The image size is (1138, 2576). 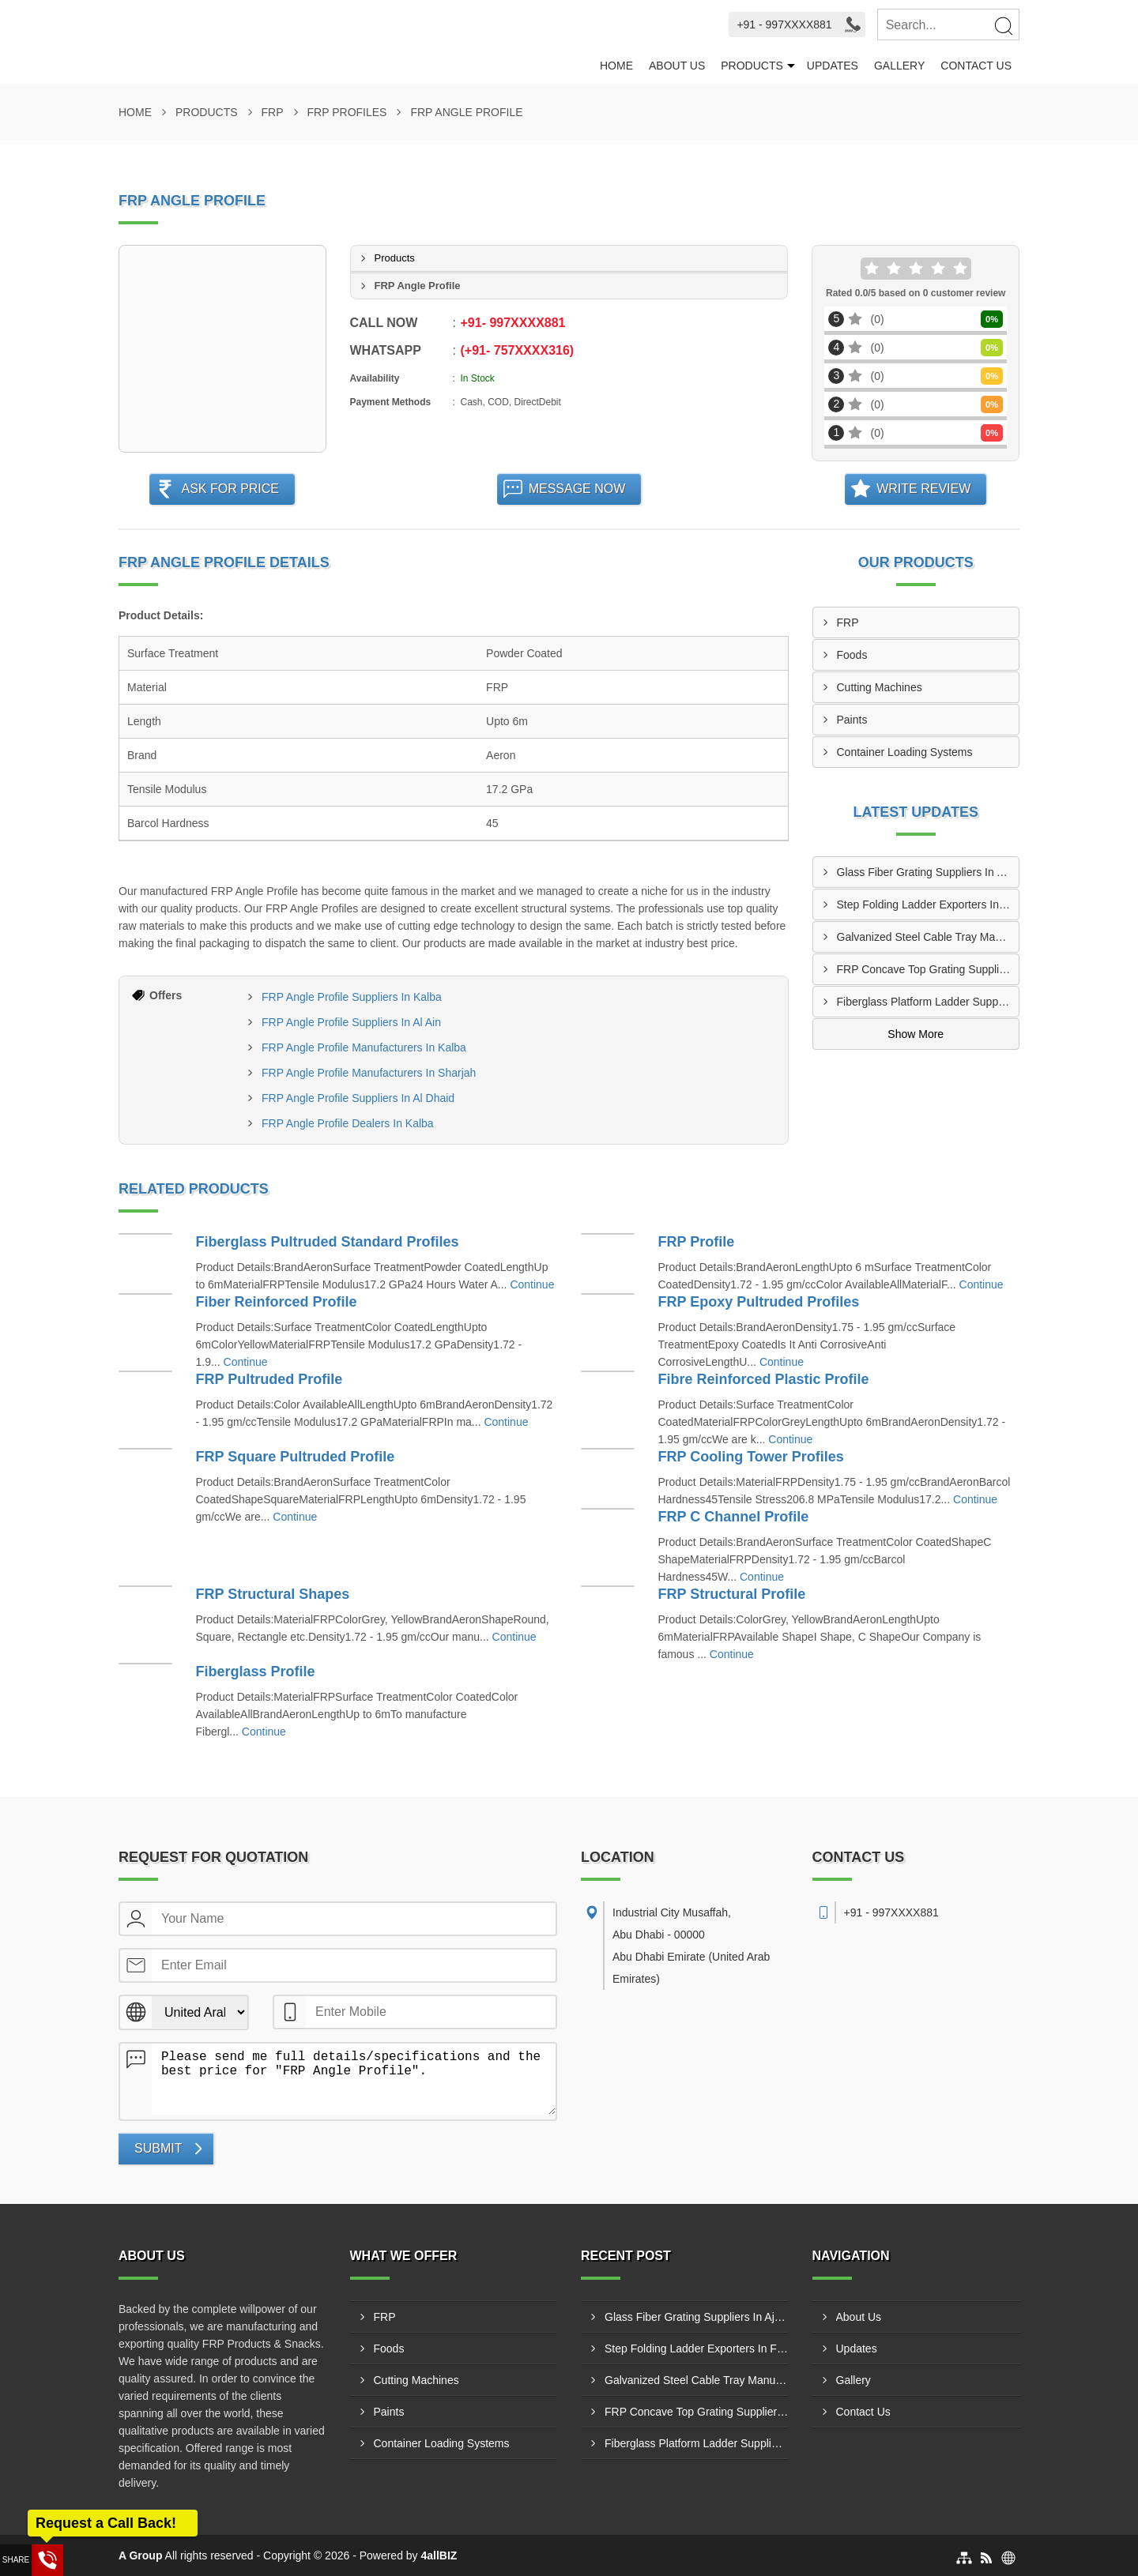 What do you see at coordinates (752, 65) in the screenshot?
I see `Products` at bounding box center [752, 65].